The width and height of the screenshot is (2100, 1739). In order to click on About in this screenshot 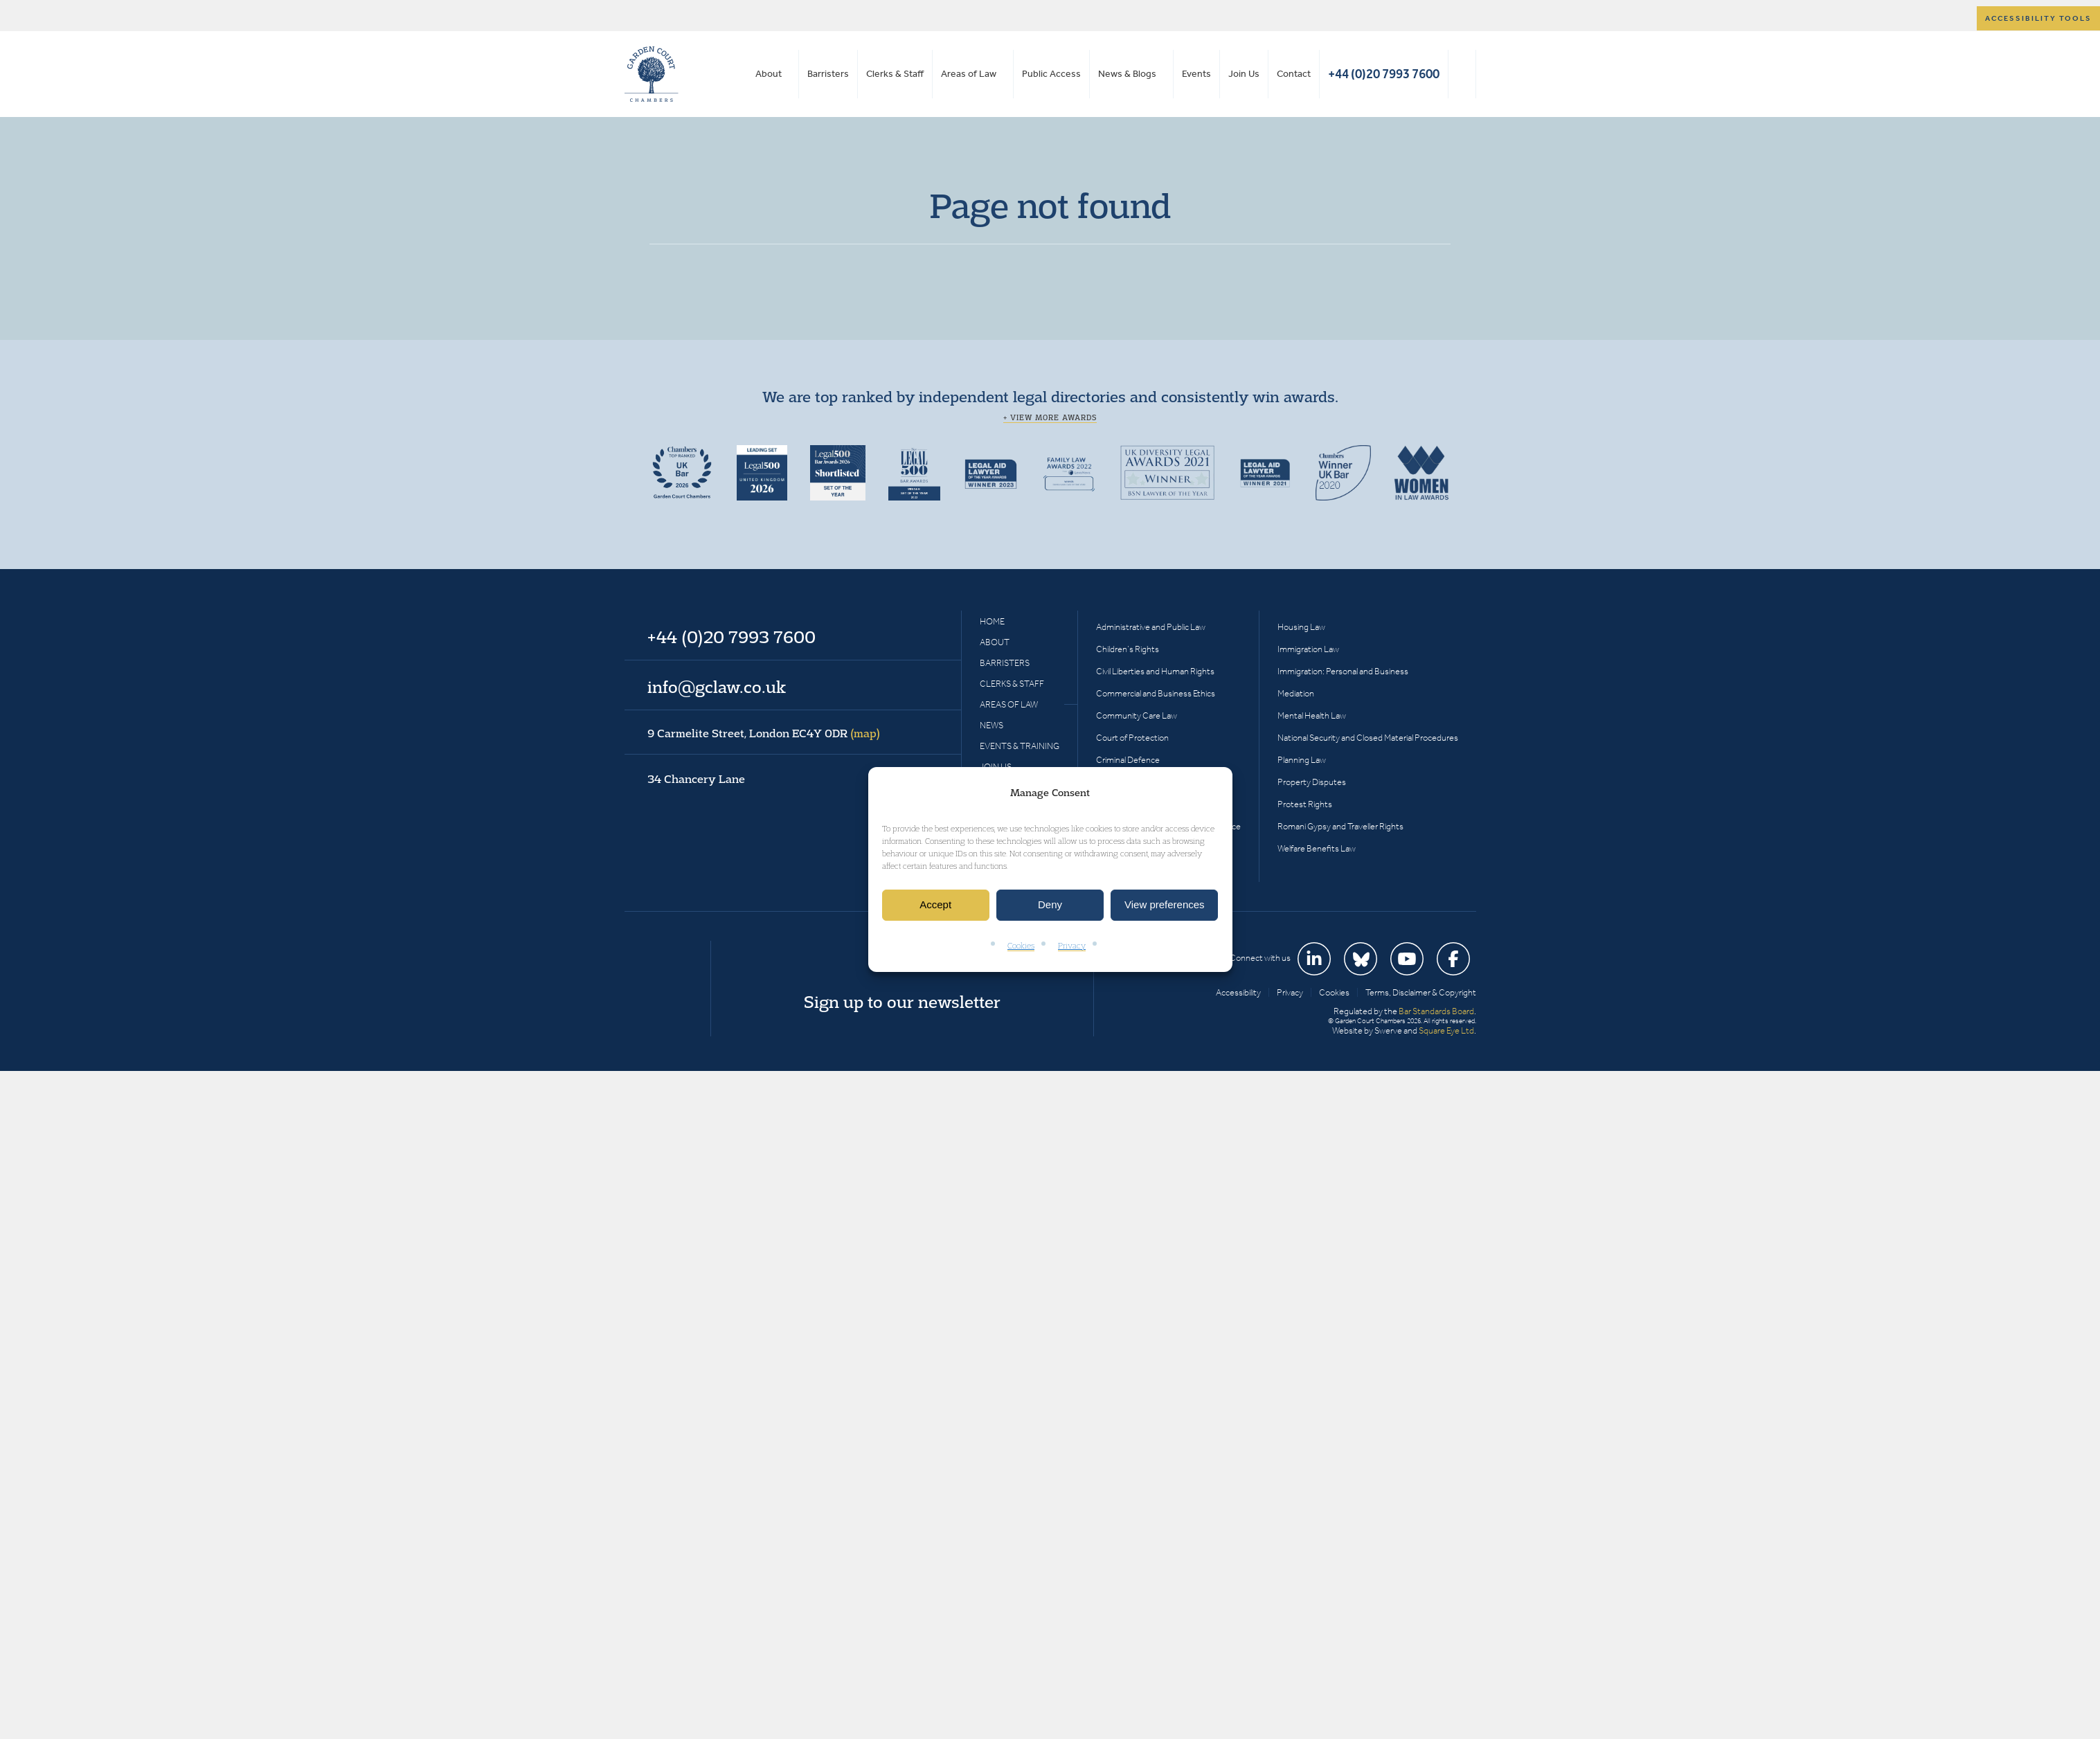, I will do `click(768, 74)`.